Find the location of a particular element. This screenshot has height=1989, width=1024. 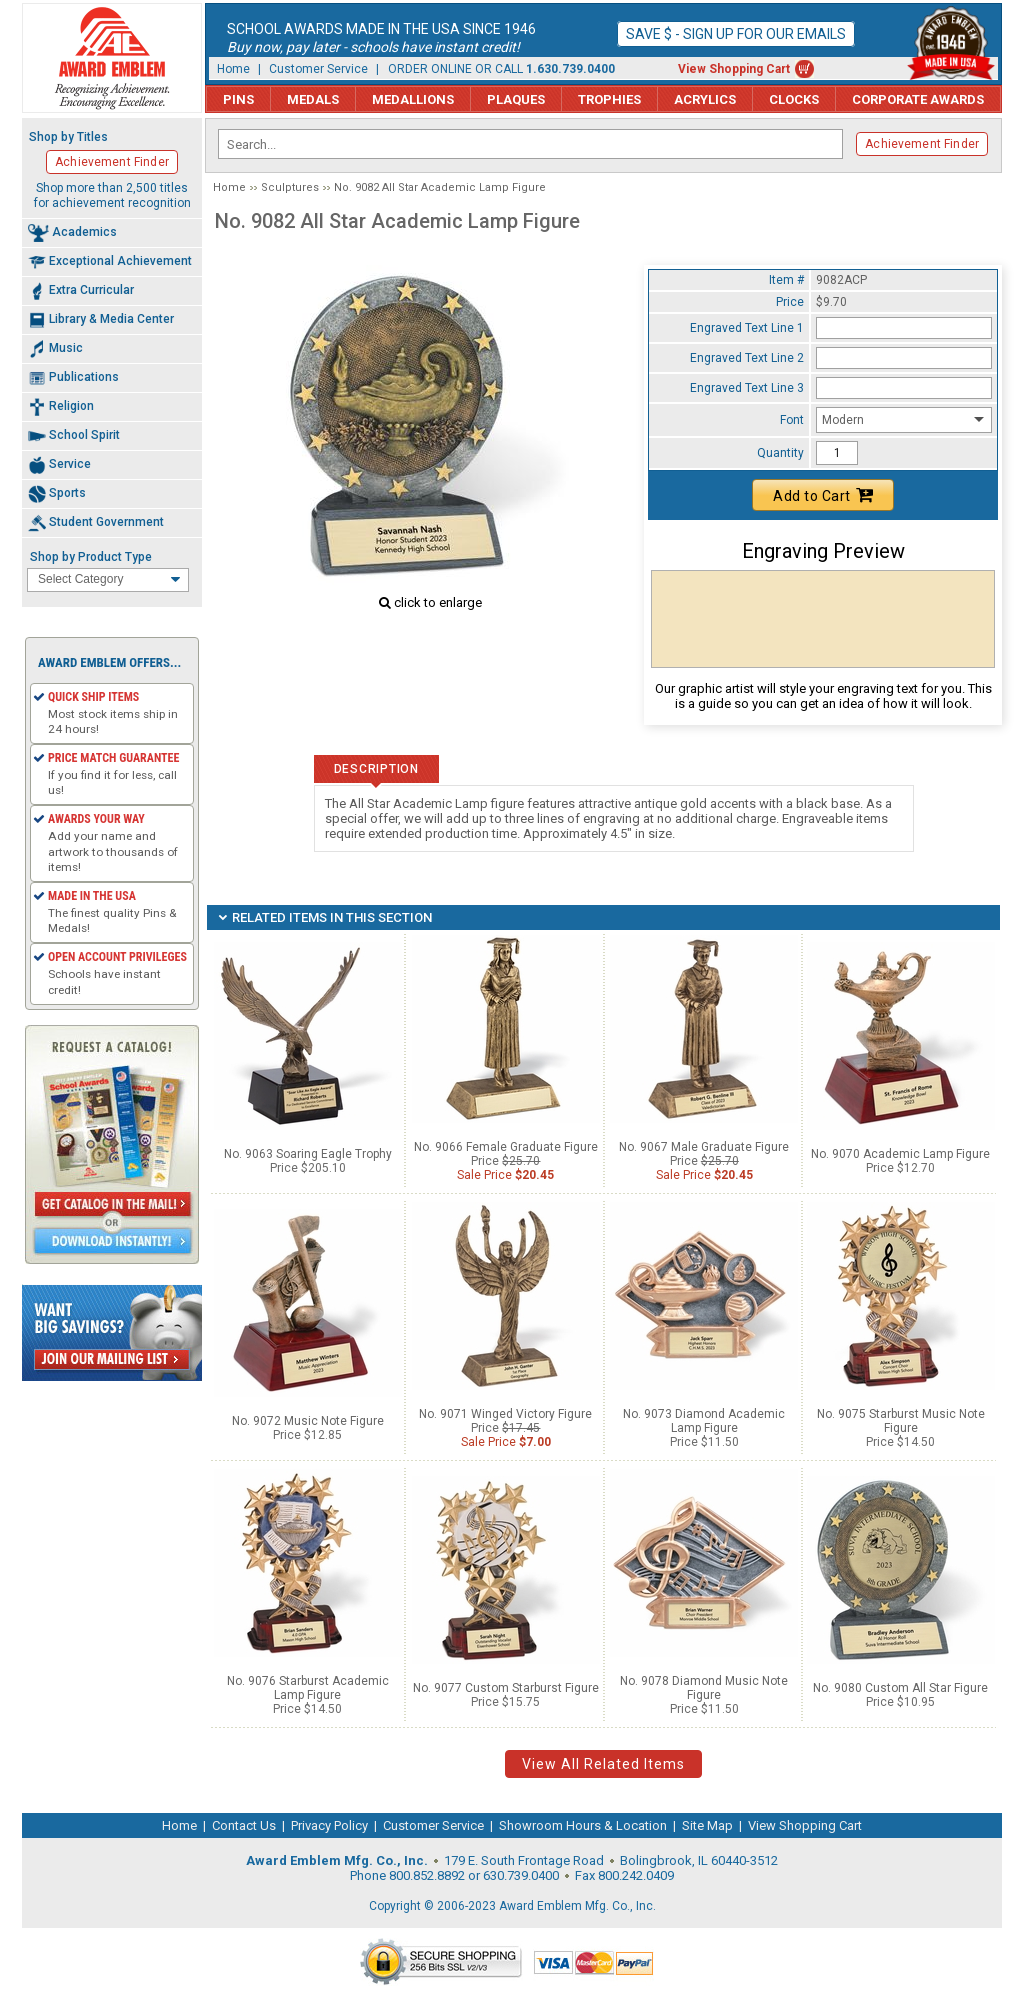

Contact Us is located at coordinates (244, 1825).